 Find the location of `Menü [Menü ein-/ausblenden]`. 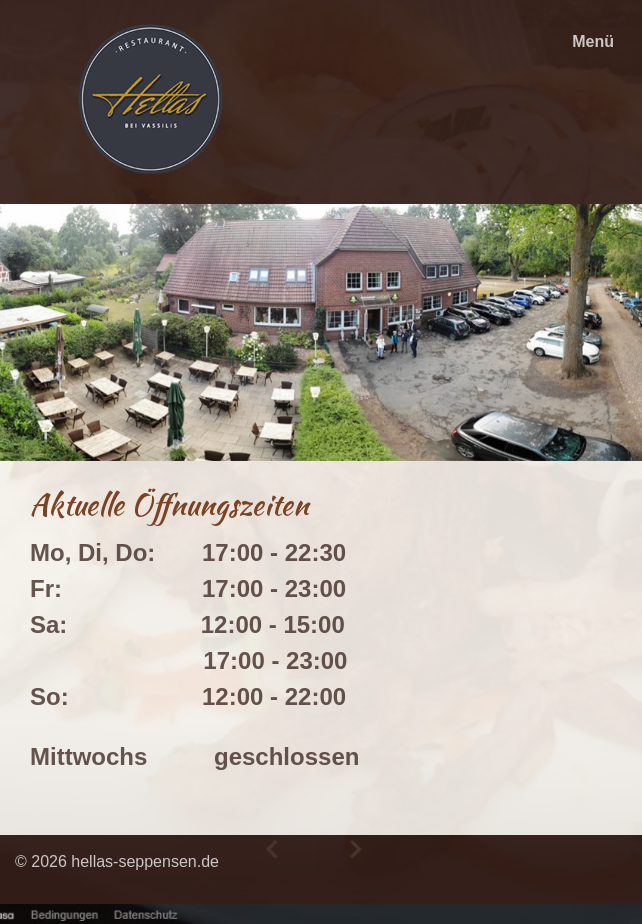

Menü [Menü ein-/ausblenden] is located at coordinates (593, 41).